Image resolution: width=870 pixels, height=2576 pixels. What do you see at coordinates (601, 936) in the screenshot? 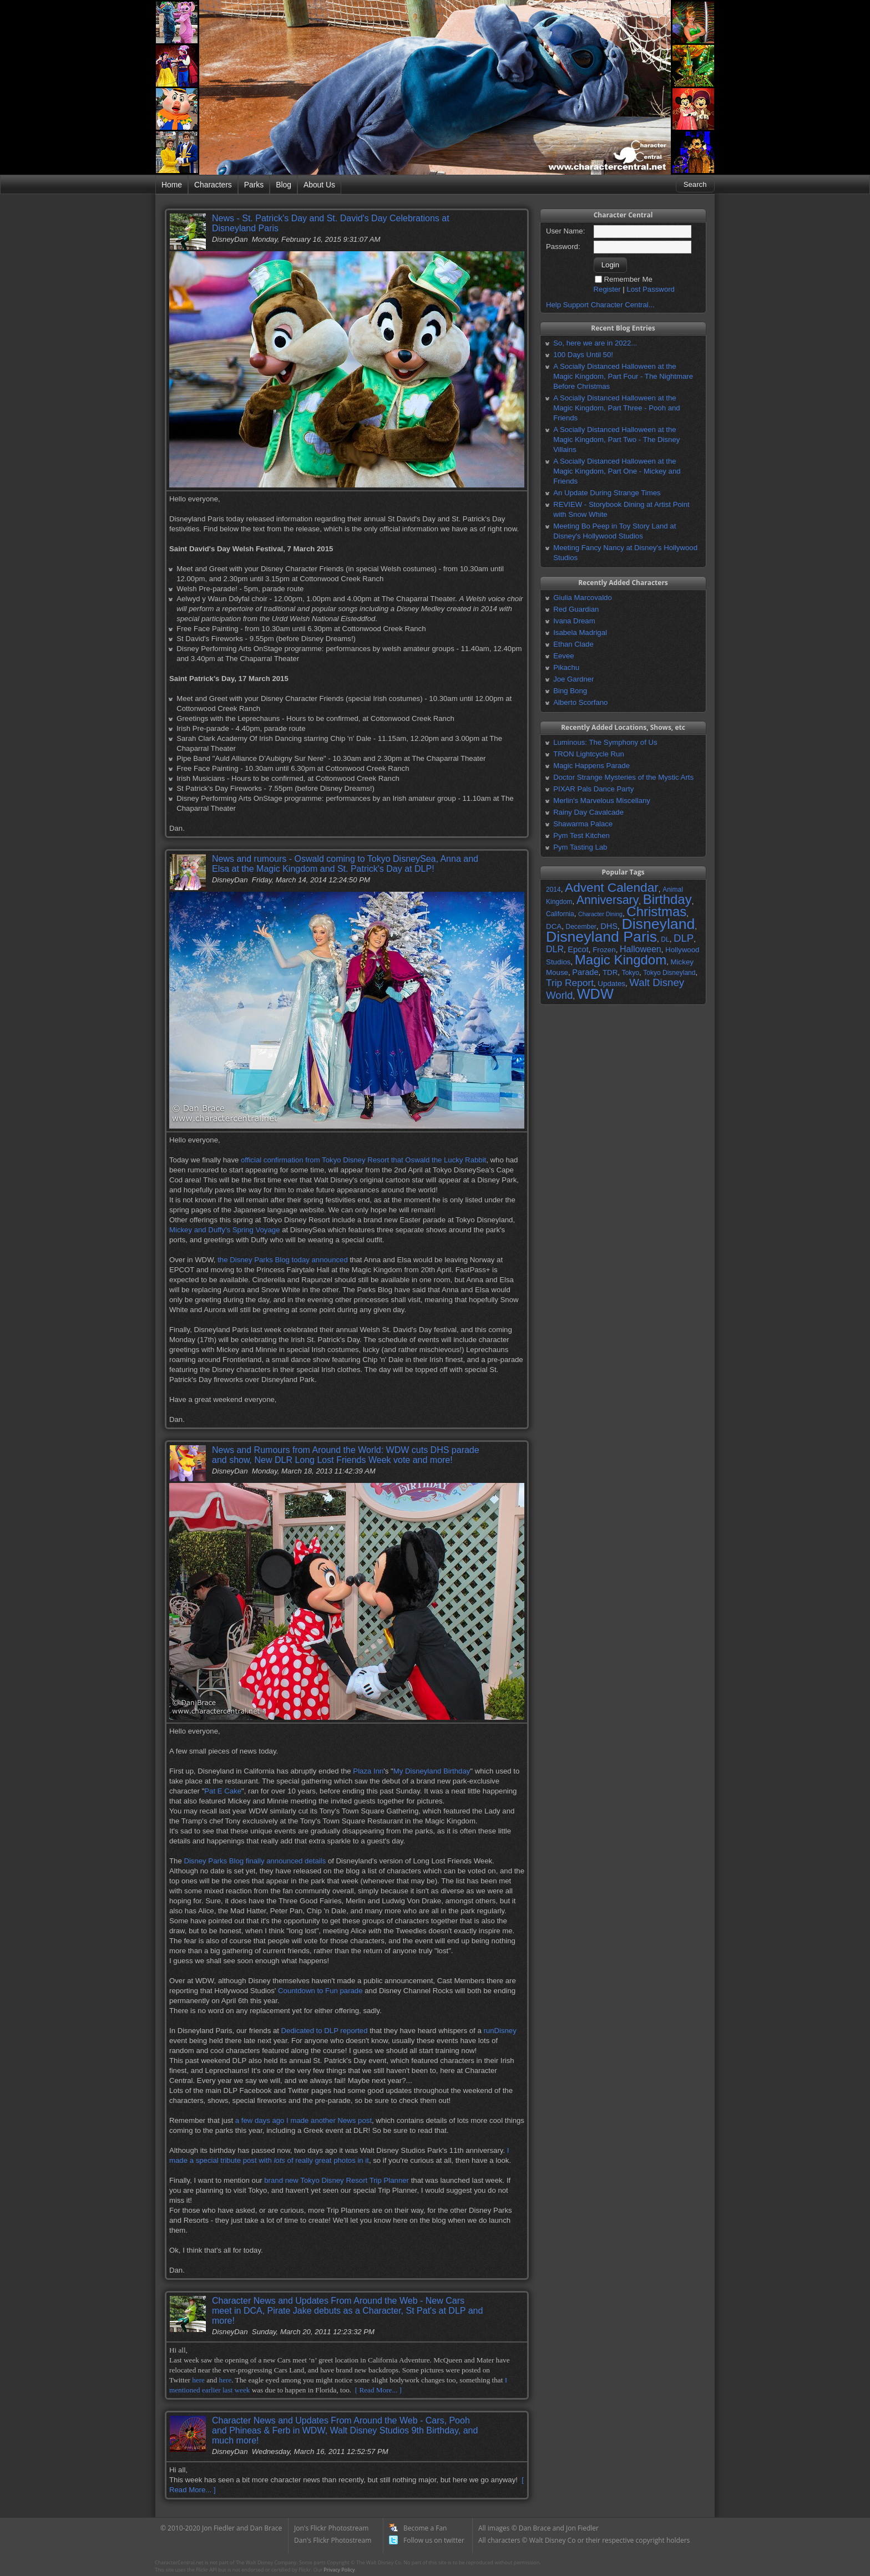
I see `Disneyland Paris` at bounding box center [601, 936].